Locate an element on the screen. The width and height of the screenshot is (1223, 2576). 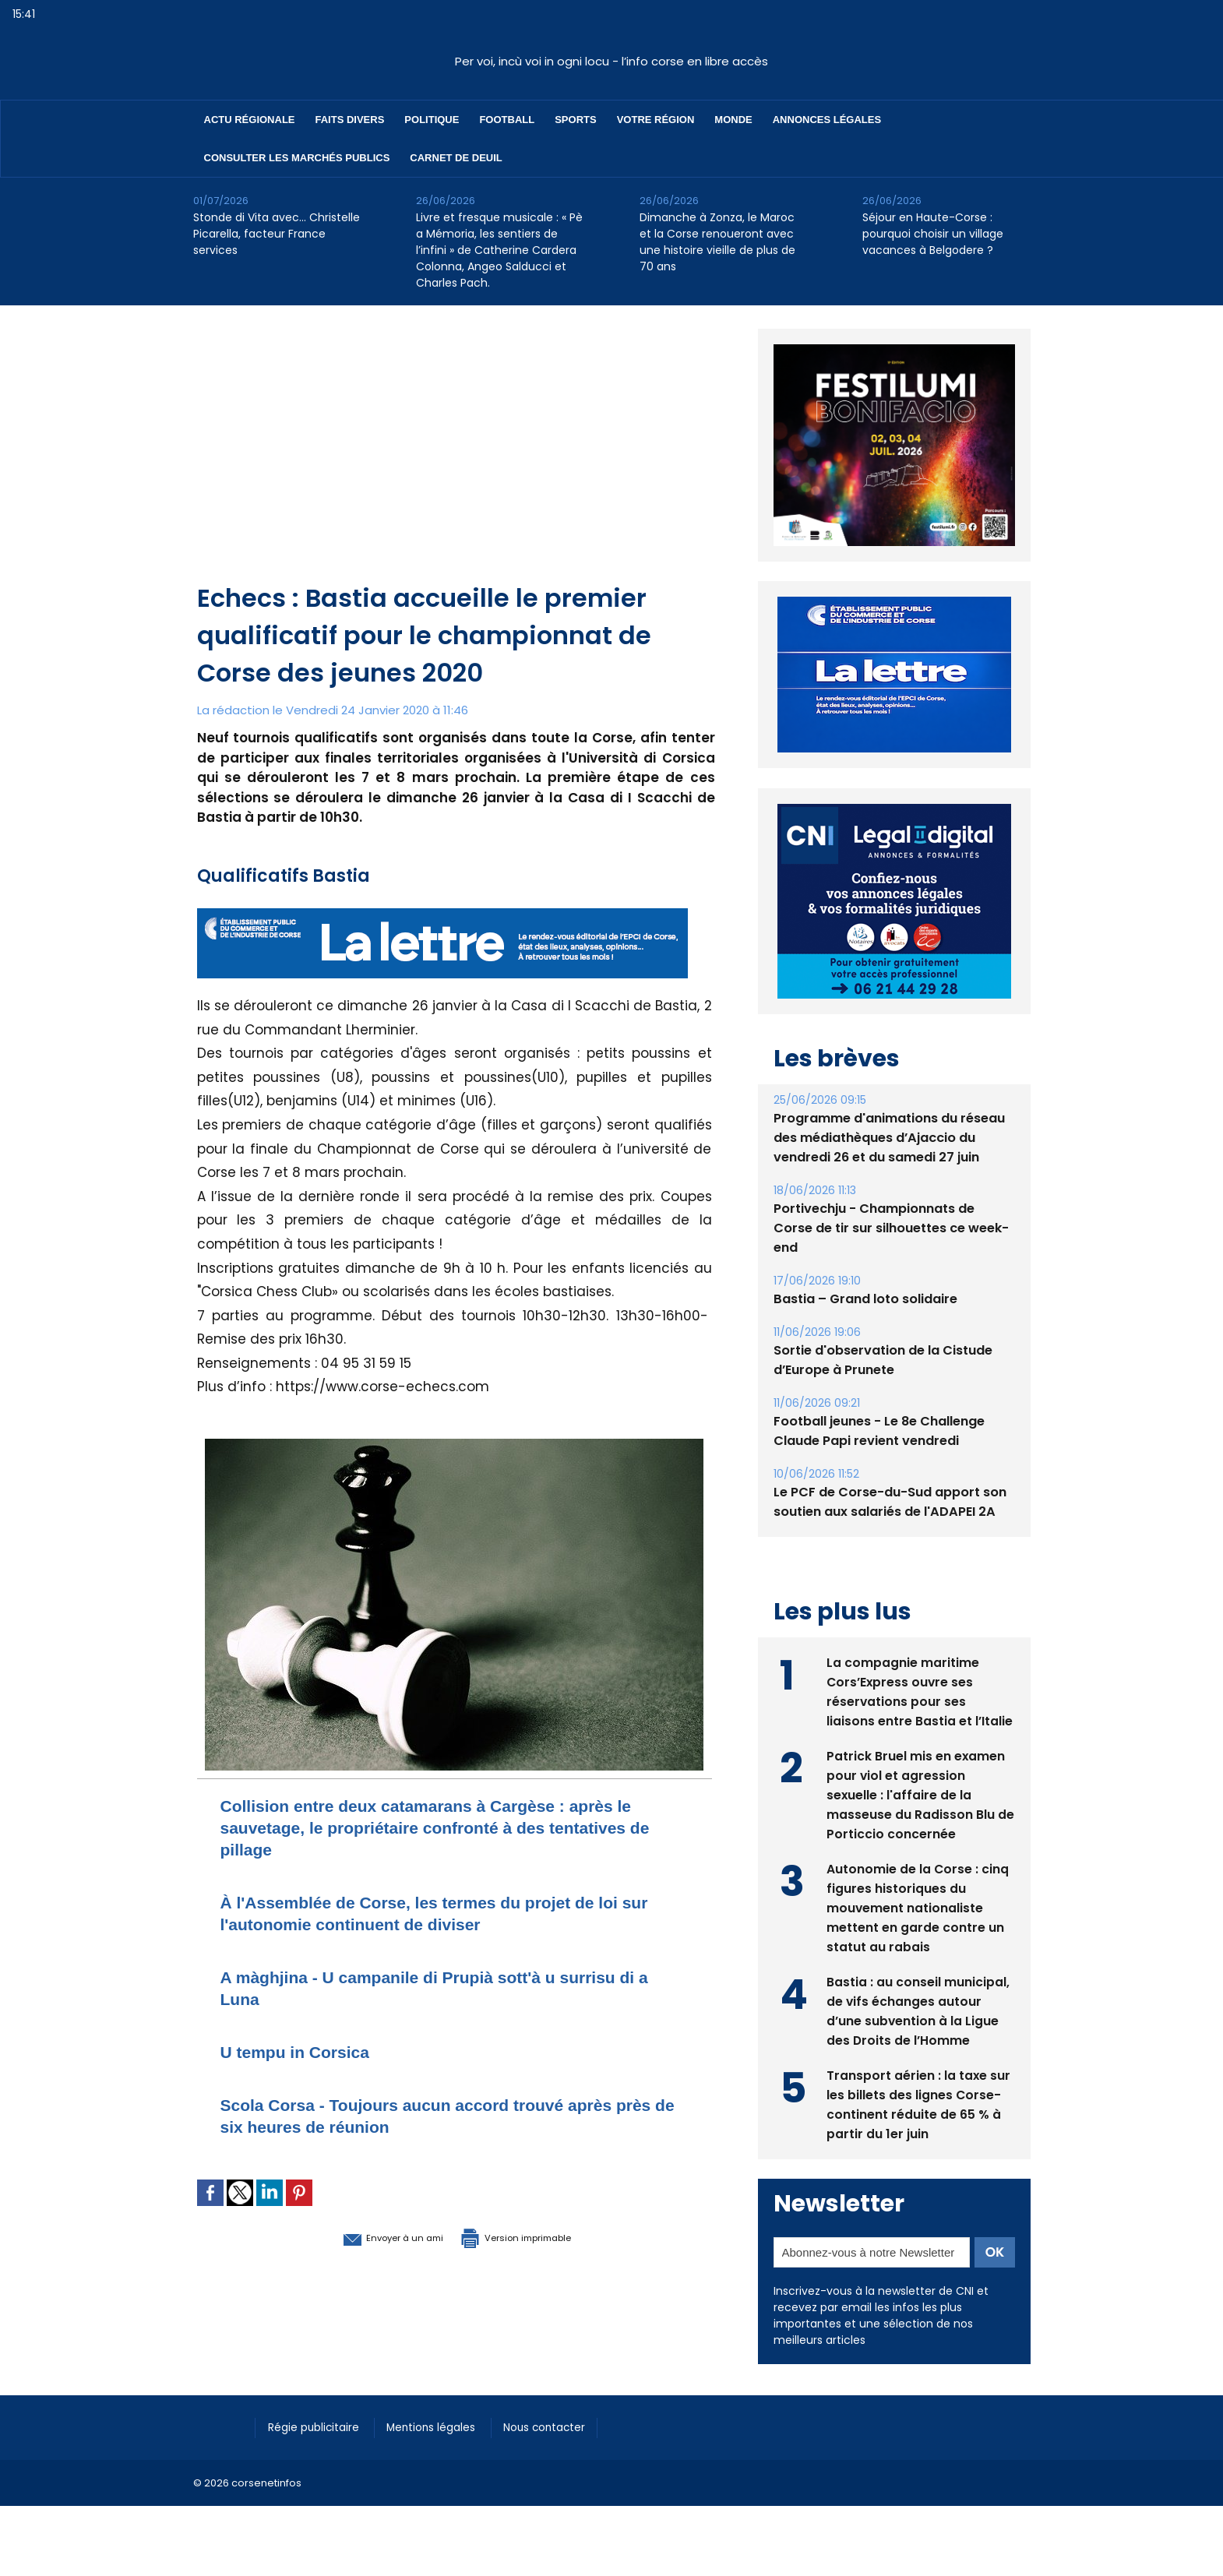
Bastia – Grand loto solidaire is located at coordinates (865, 1299).